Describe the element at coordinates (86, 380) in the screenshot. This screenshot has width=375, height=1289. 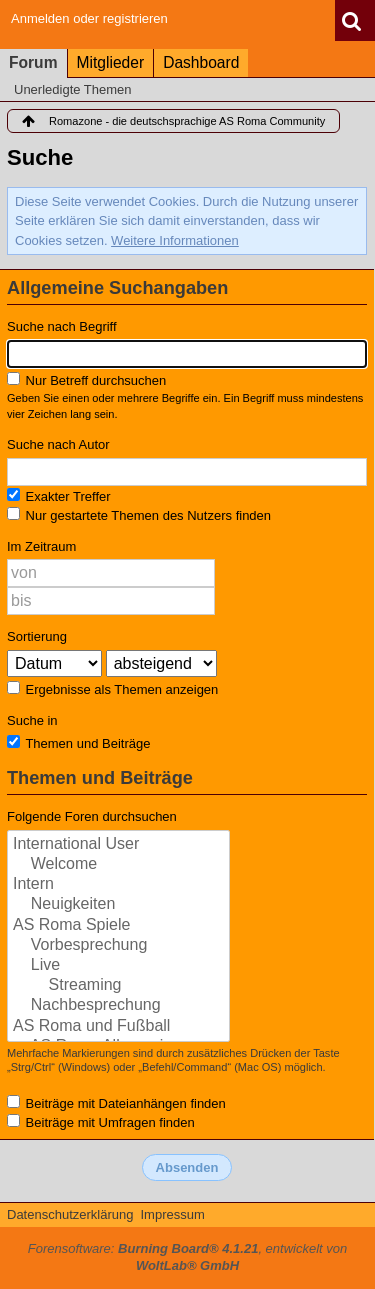
I see `Nur Betreff durchsuchen` at that location.